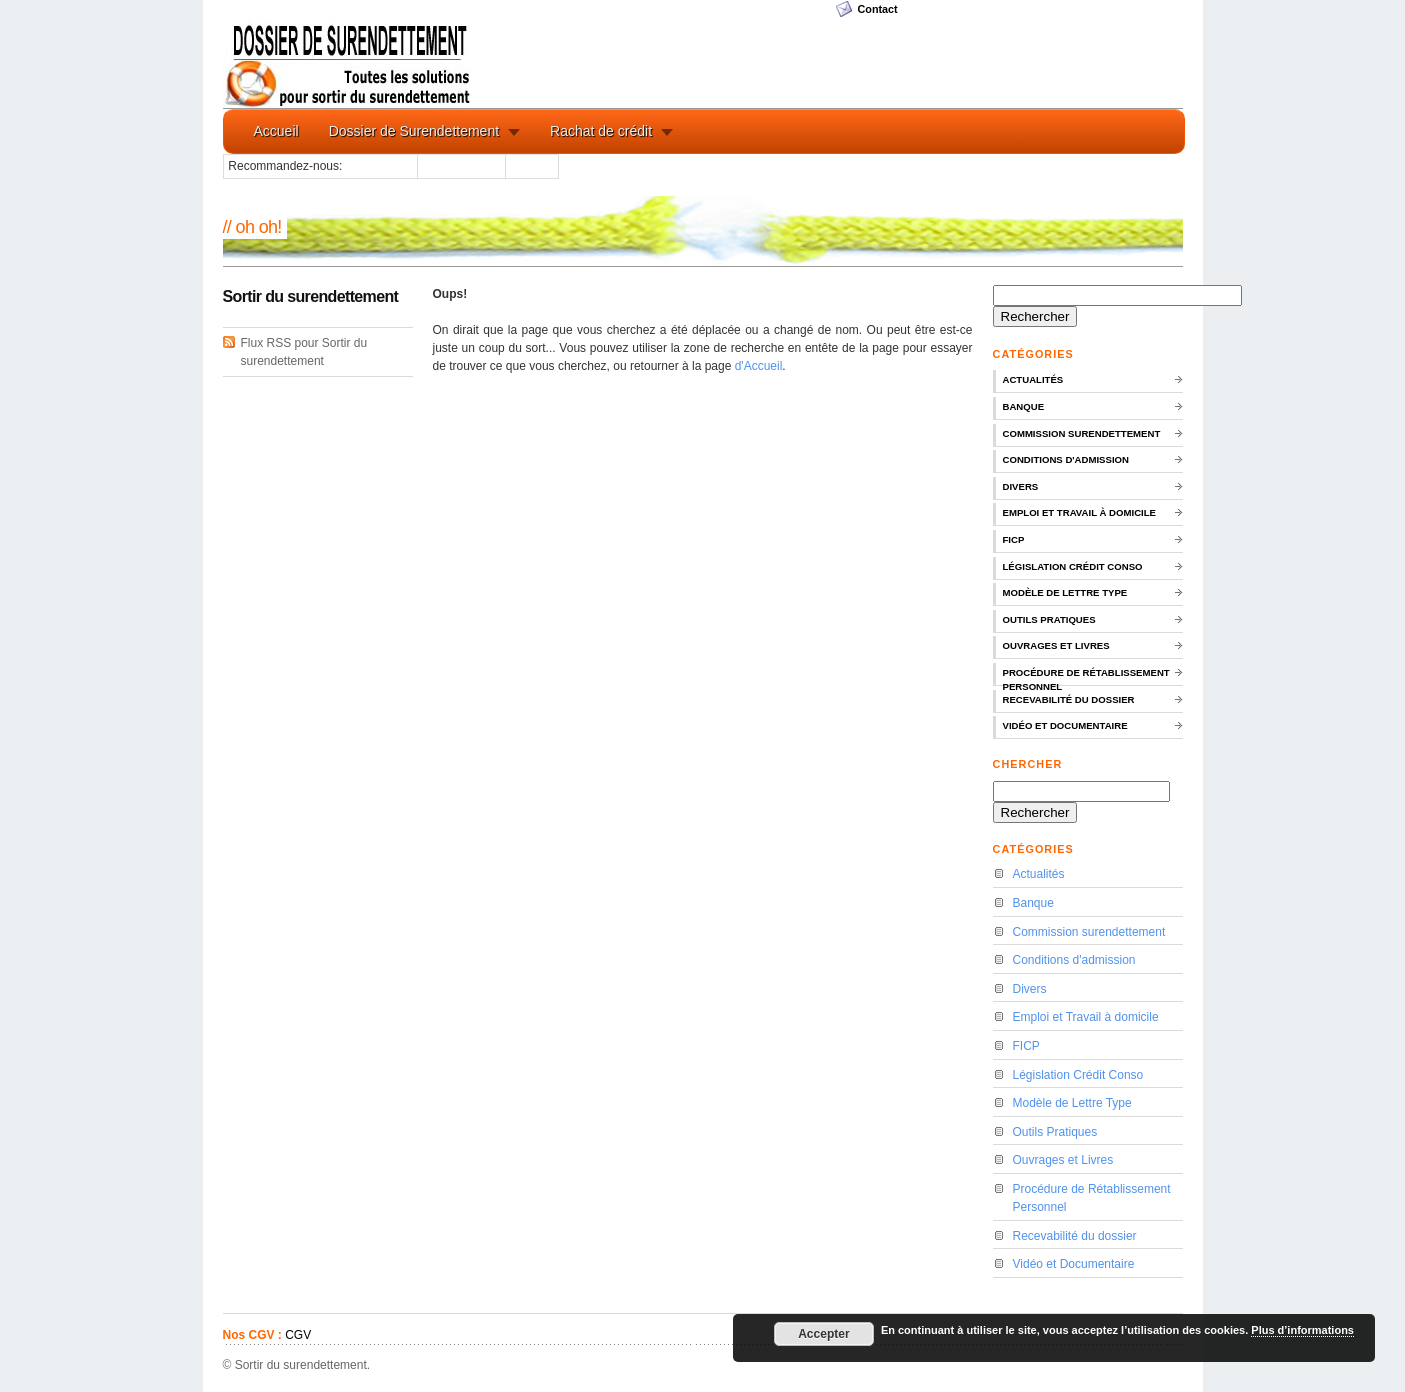 This screenshot has width=1405, height=1392. Describe the element at coordinates (1066, 459) in the screenshot. I see `Conditions d'admission` at that location.